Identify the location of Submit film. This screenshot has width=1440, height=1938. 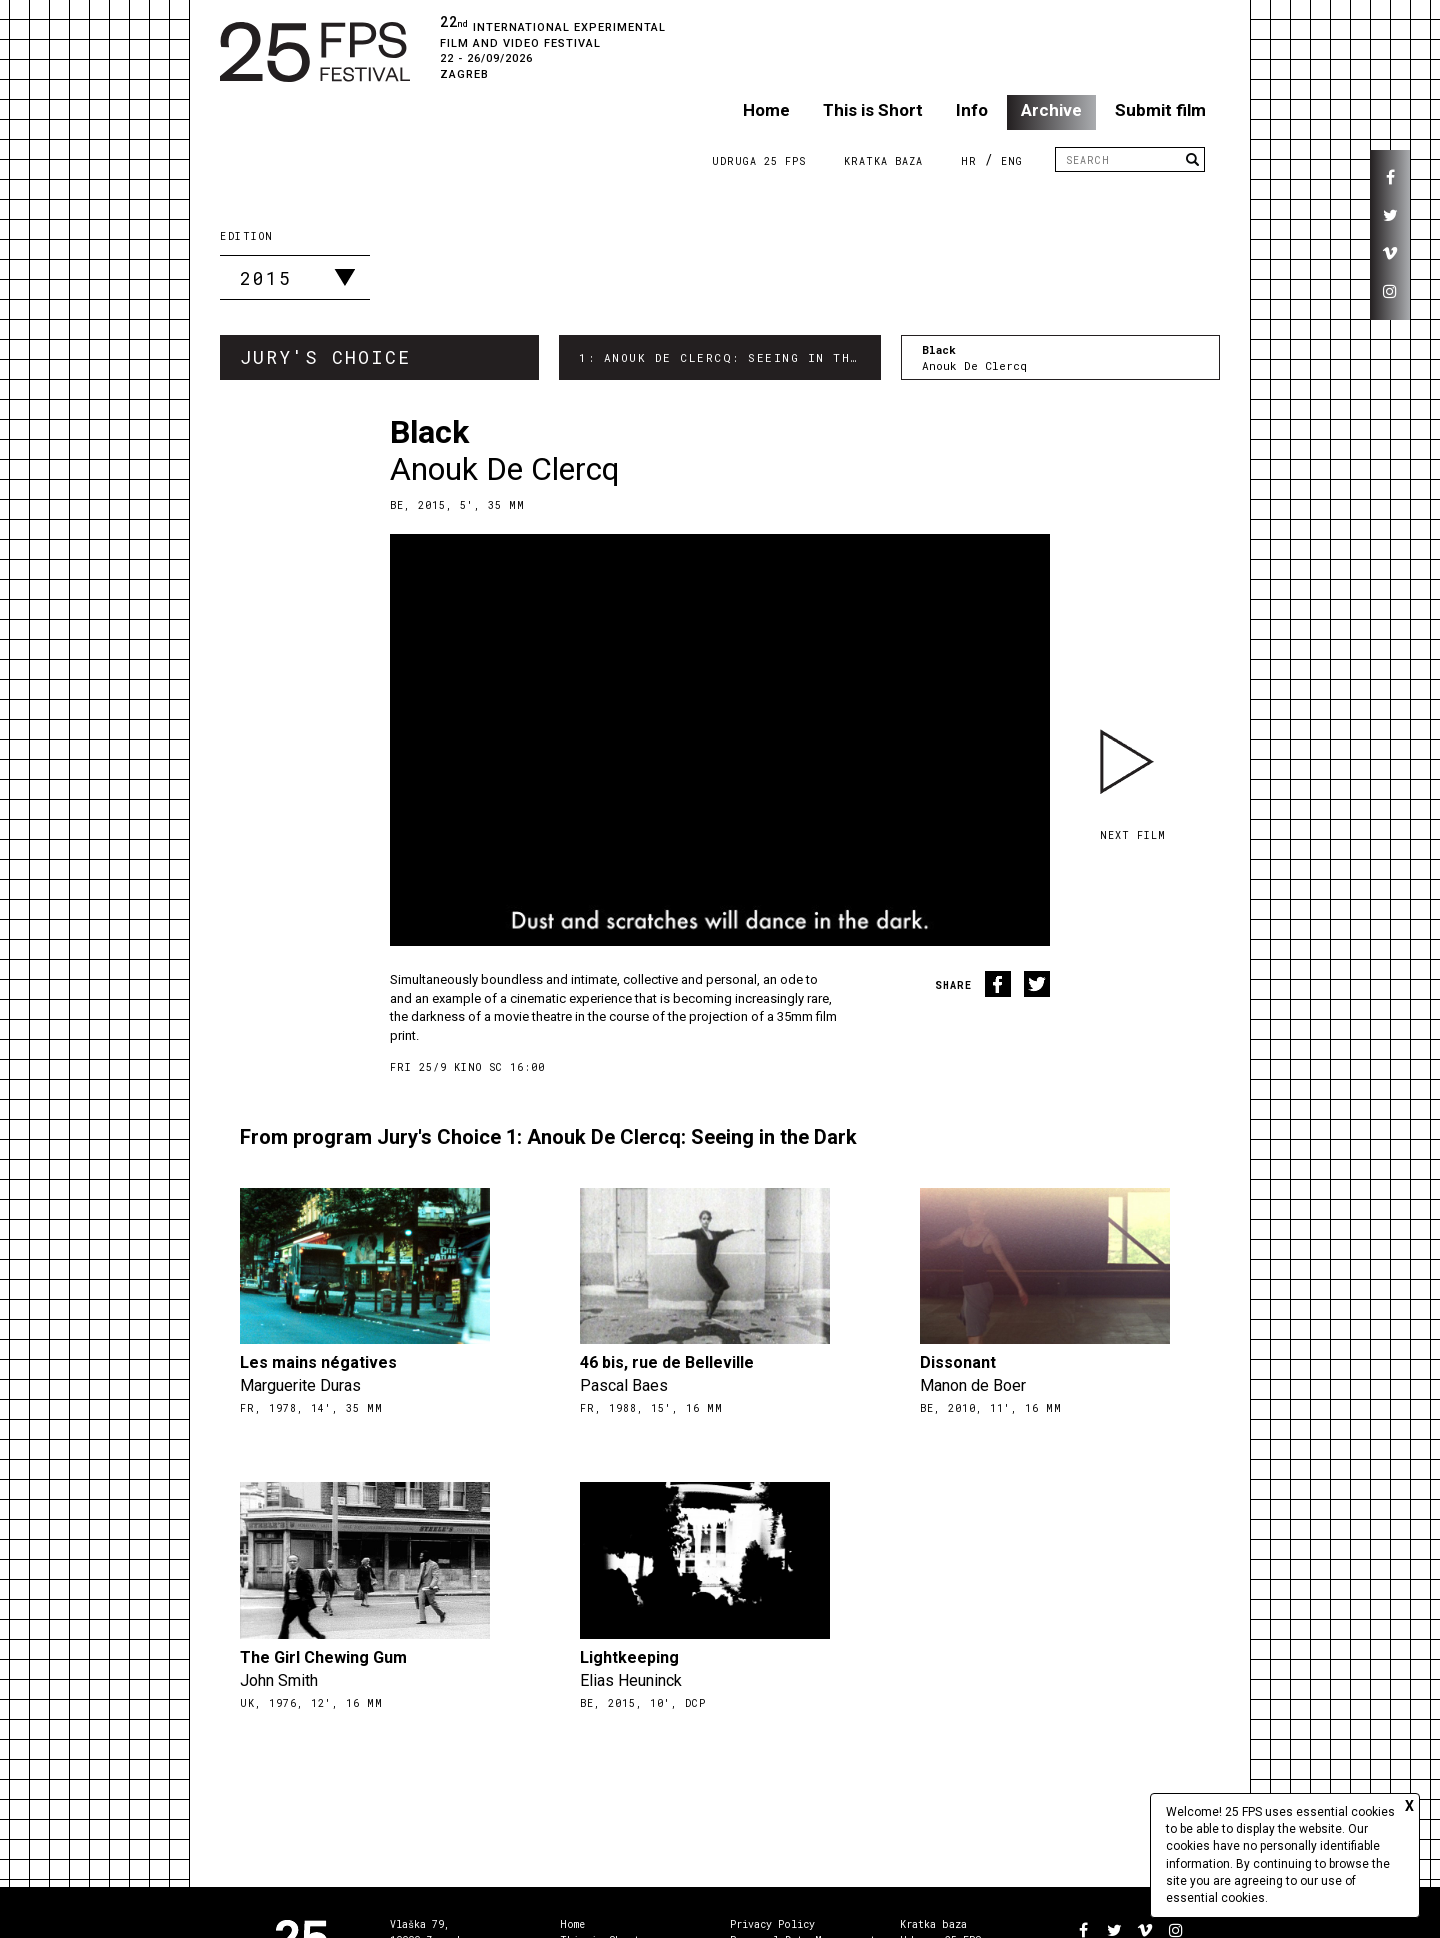
(1160, 110).